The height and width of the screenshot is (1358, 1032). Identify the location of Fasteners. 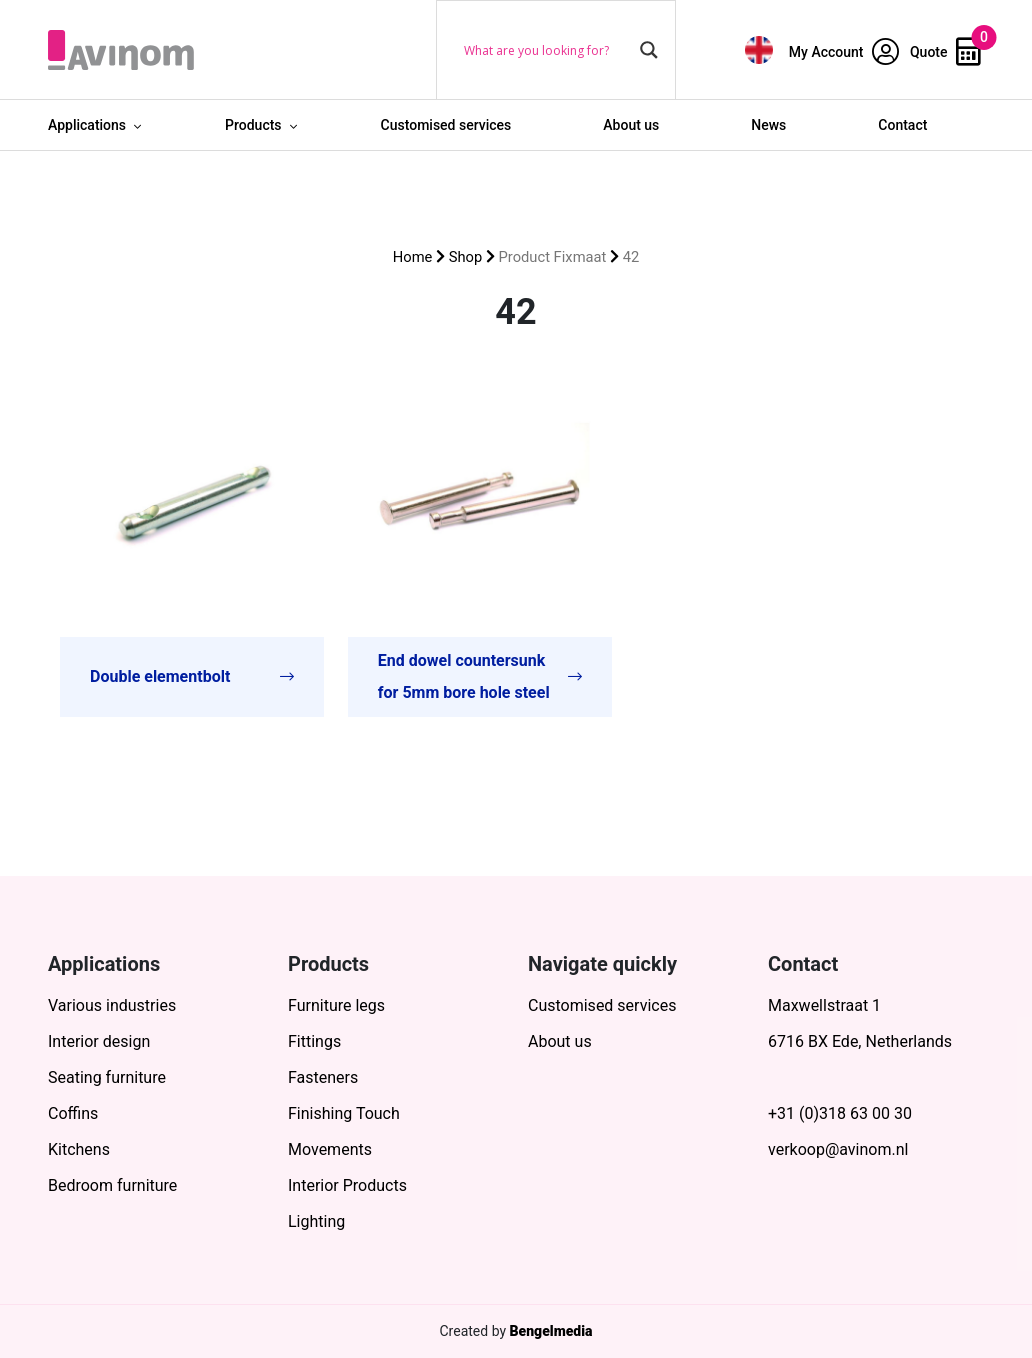
(323, 1077).